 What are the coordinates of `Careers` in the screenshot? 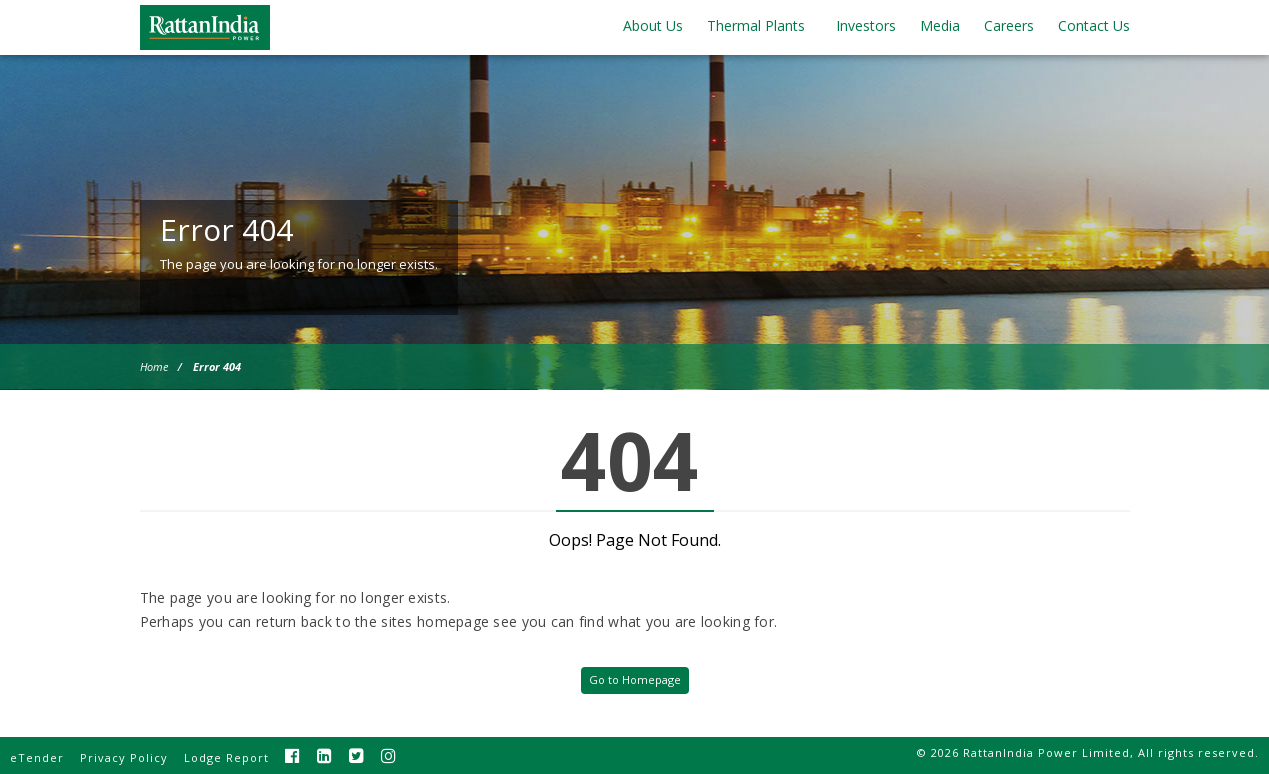 It's located at (1009, 25).